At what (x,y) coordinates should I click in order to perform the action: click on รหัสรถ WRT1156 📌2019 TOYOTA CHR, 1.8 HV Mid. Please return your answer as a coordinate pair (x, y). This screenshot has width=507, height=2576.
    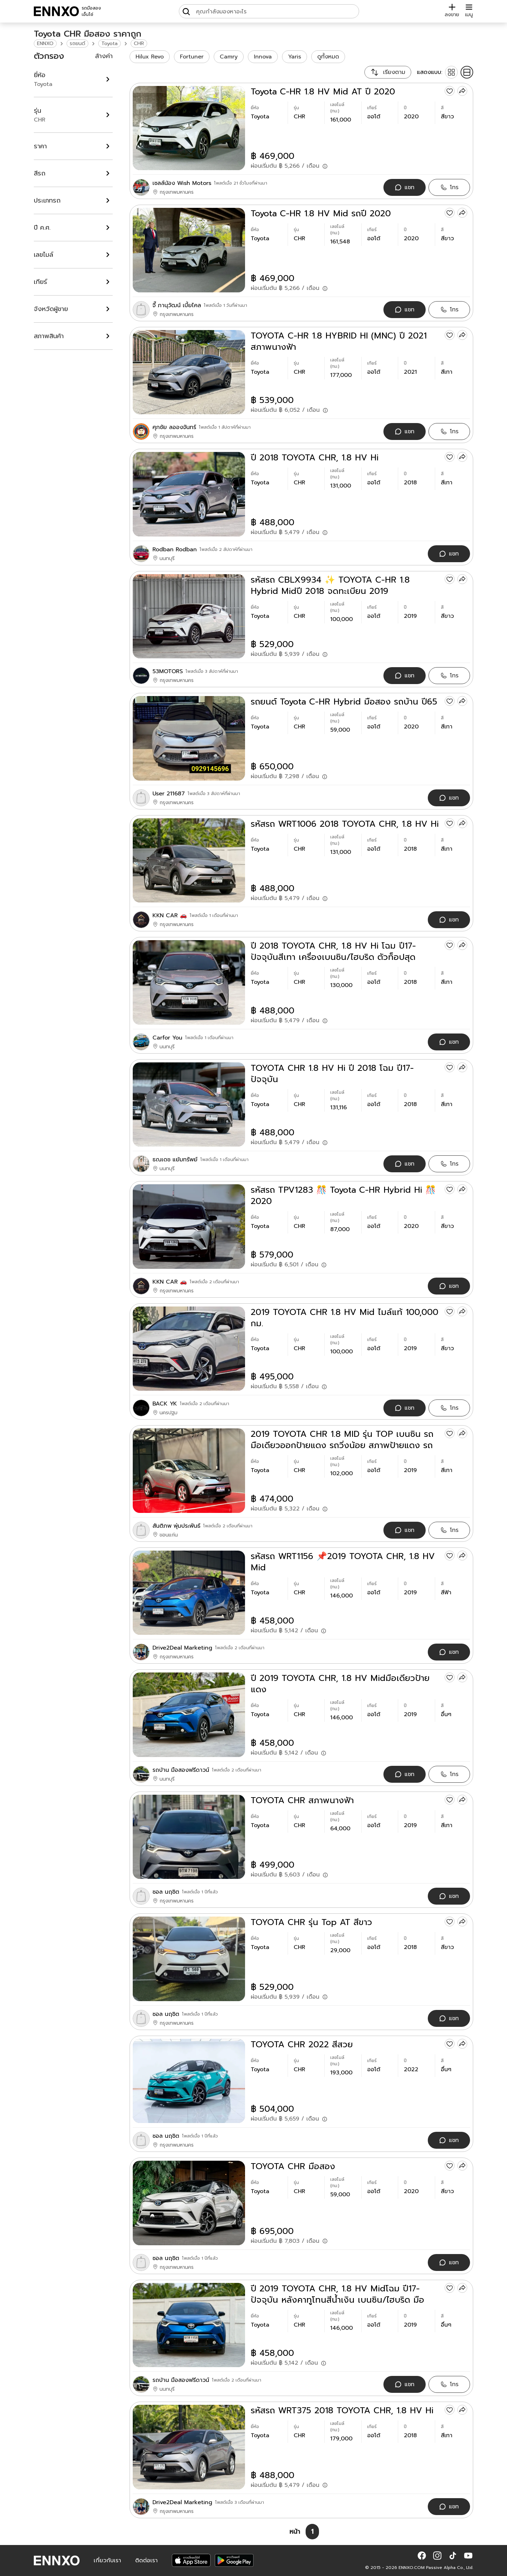
    Looking at the image, I should click on (343, 1562).